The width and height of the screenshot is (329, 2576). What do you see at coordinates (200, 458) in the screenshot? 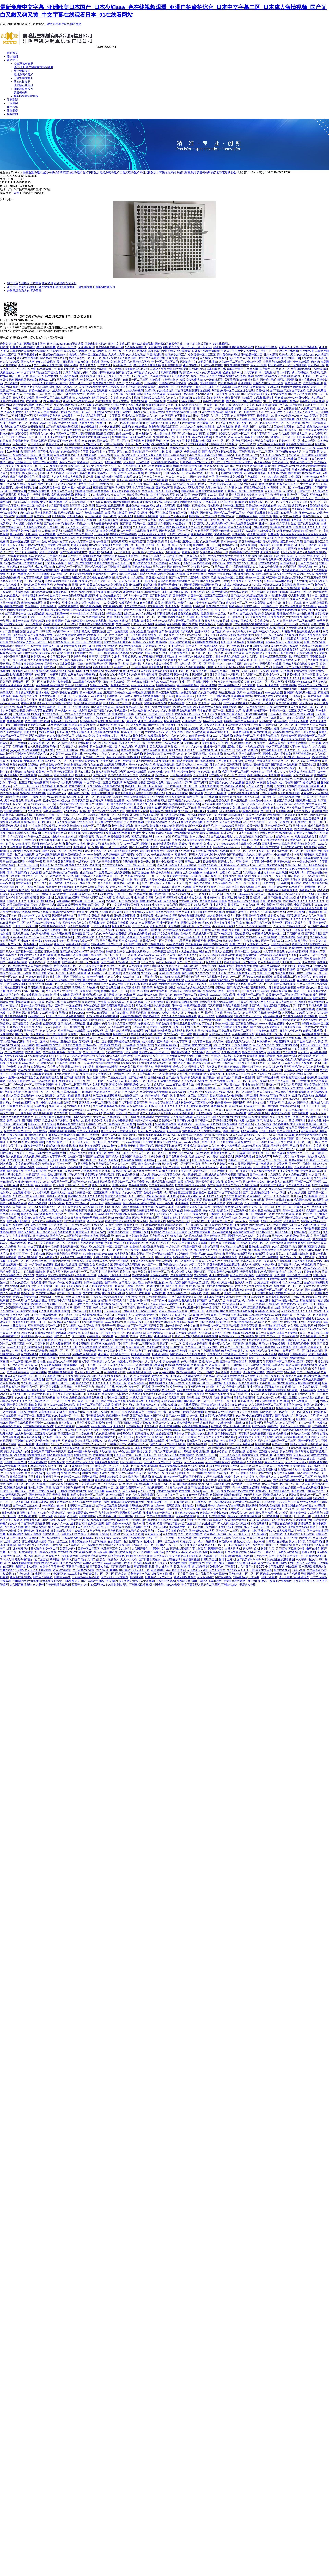
I see `国产精品18久久久` at bounding box center [200, 458].